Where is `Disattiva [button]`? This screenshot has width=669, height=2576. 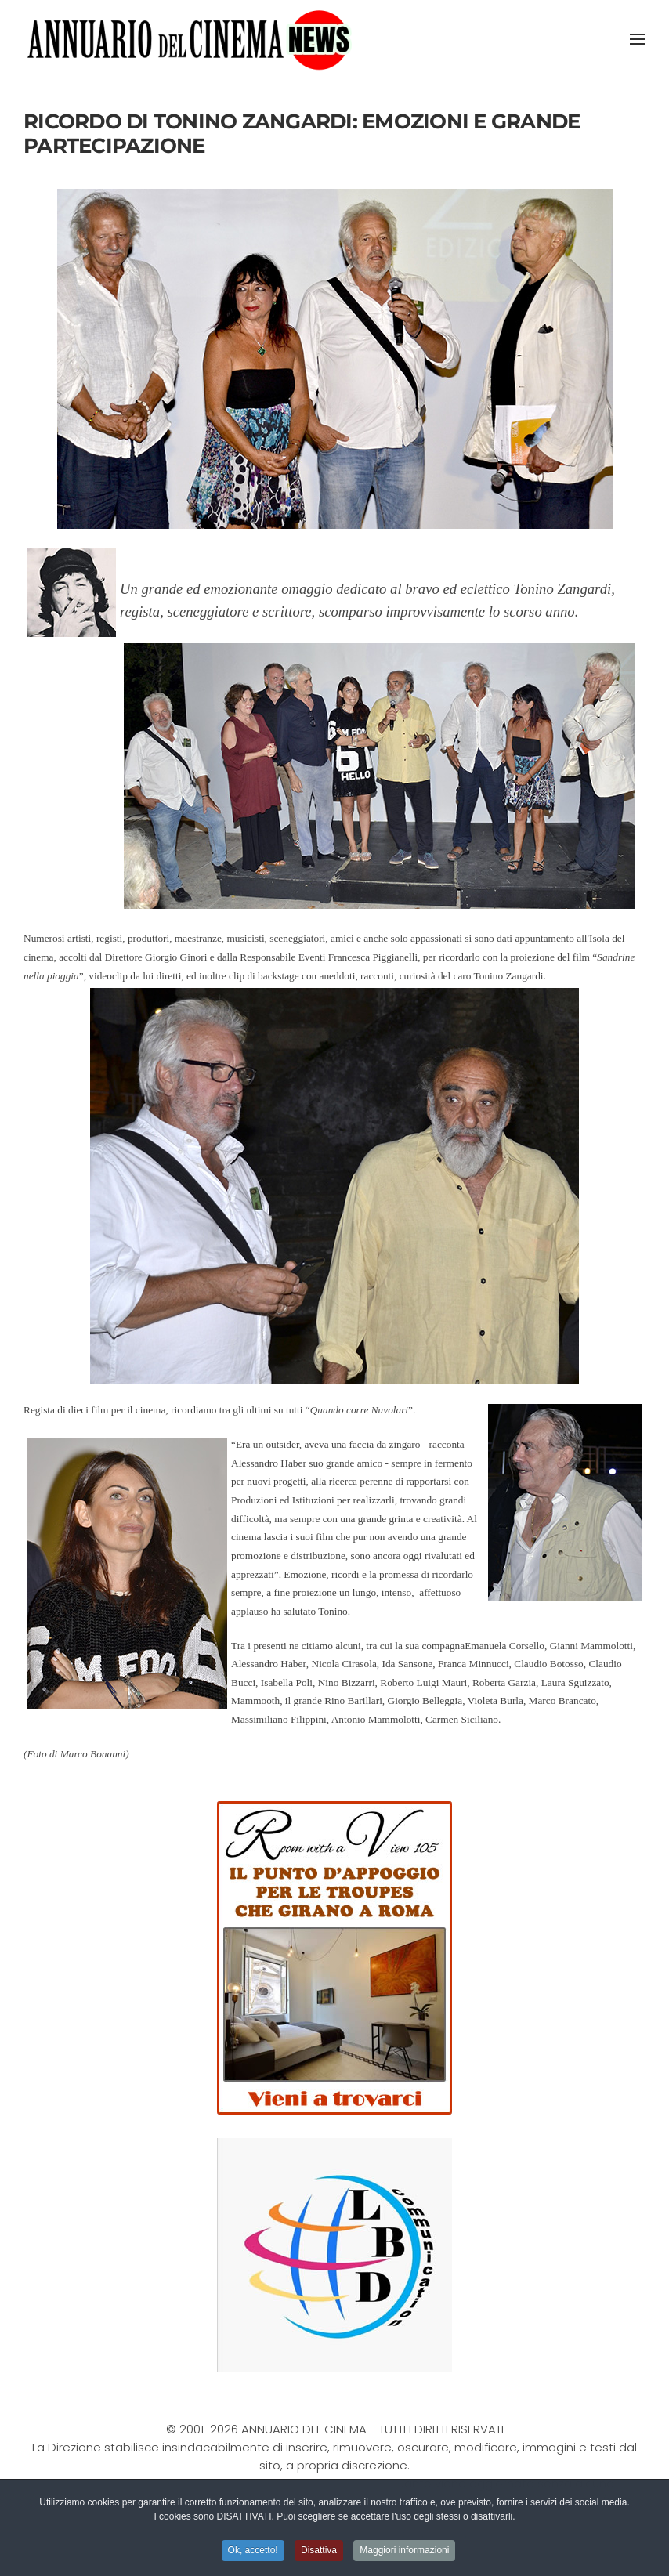 Disattiva [button] is located at coordinates (319, 2551).